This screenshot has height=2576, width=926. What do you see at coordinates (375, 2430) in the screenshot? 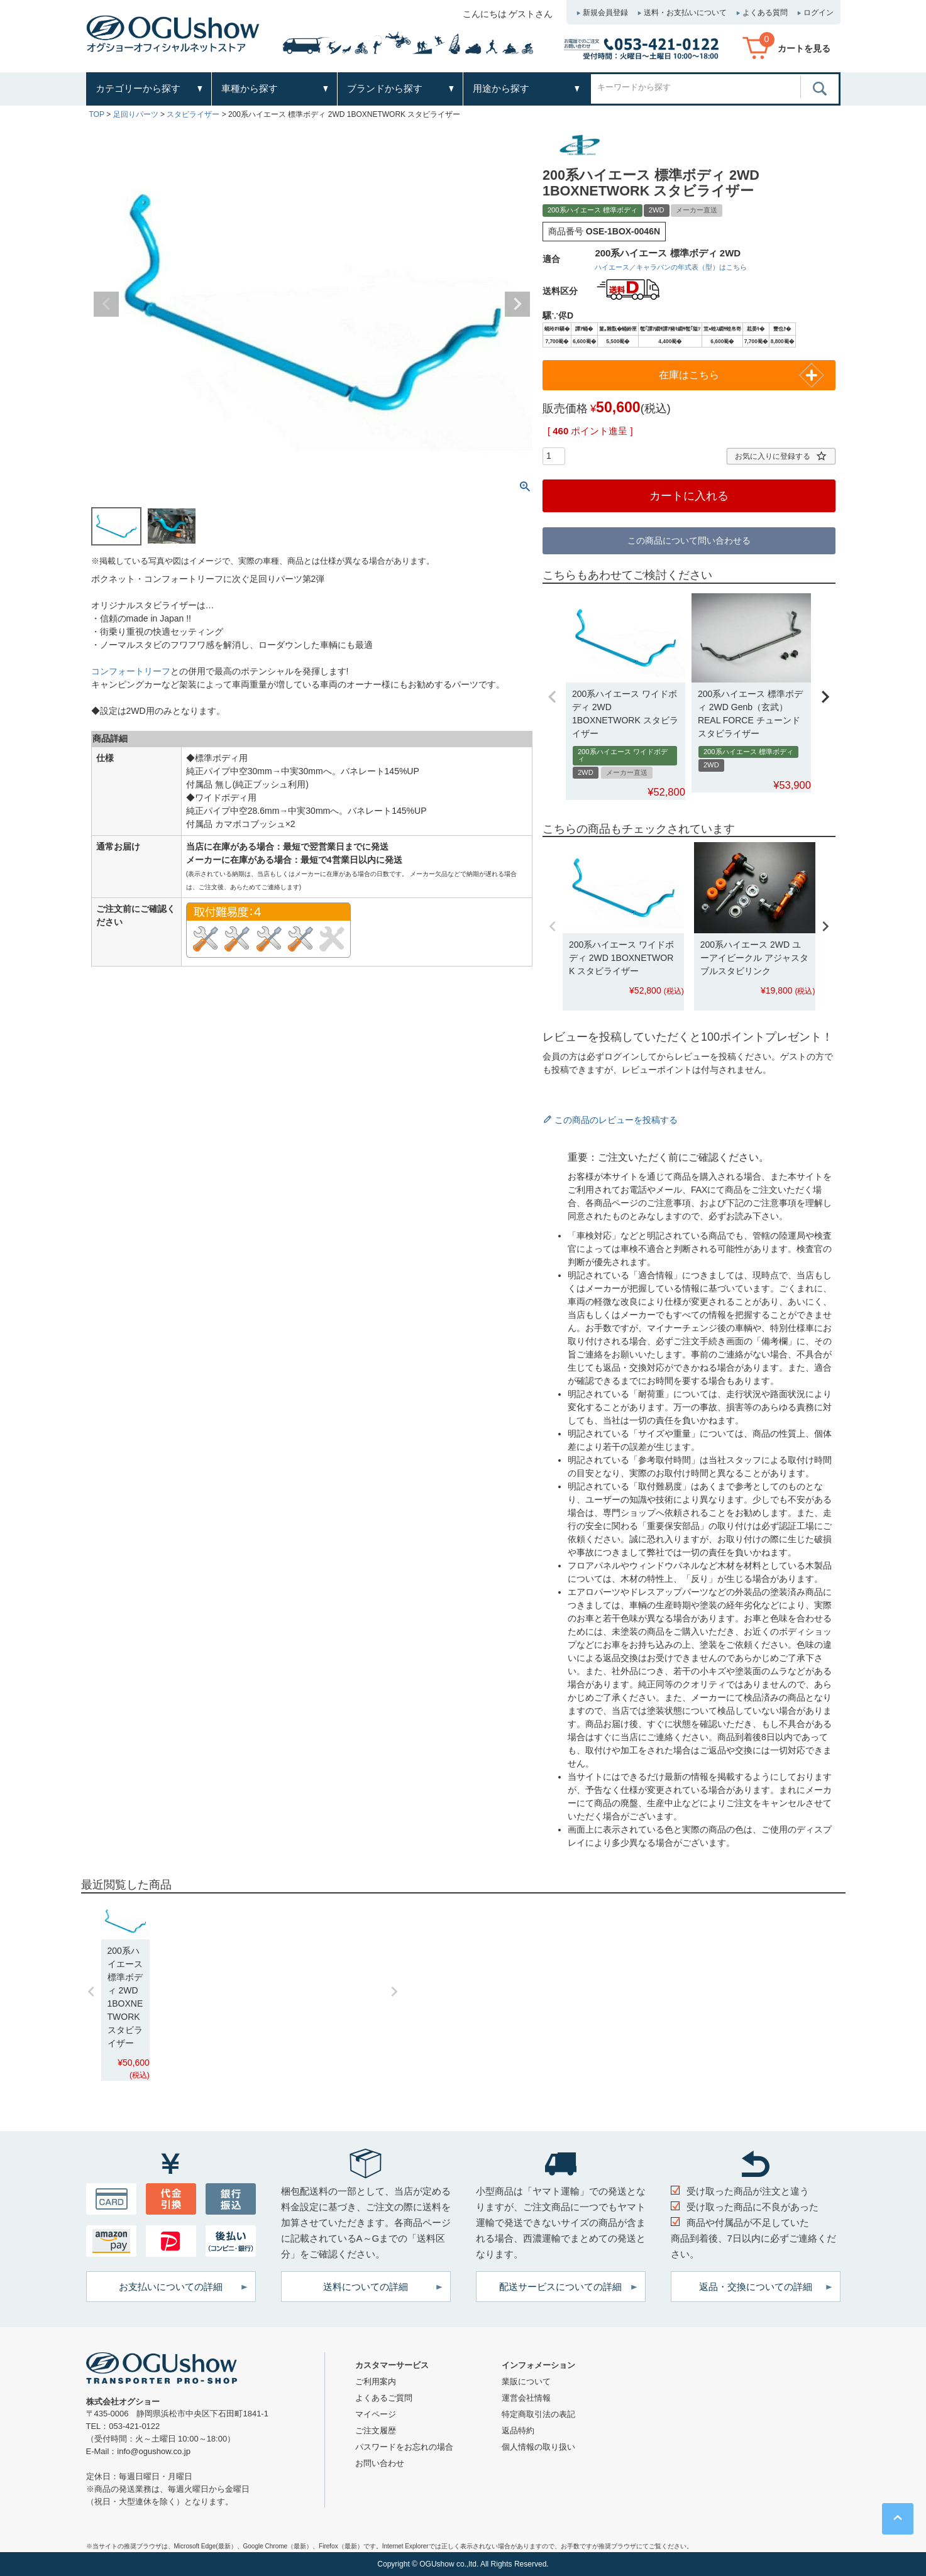
I see `ご注文履歴` at bounding box center [375, 2430].